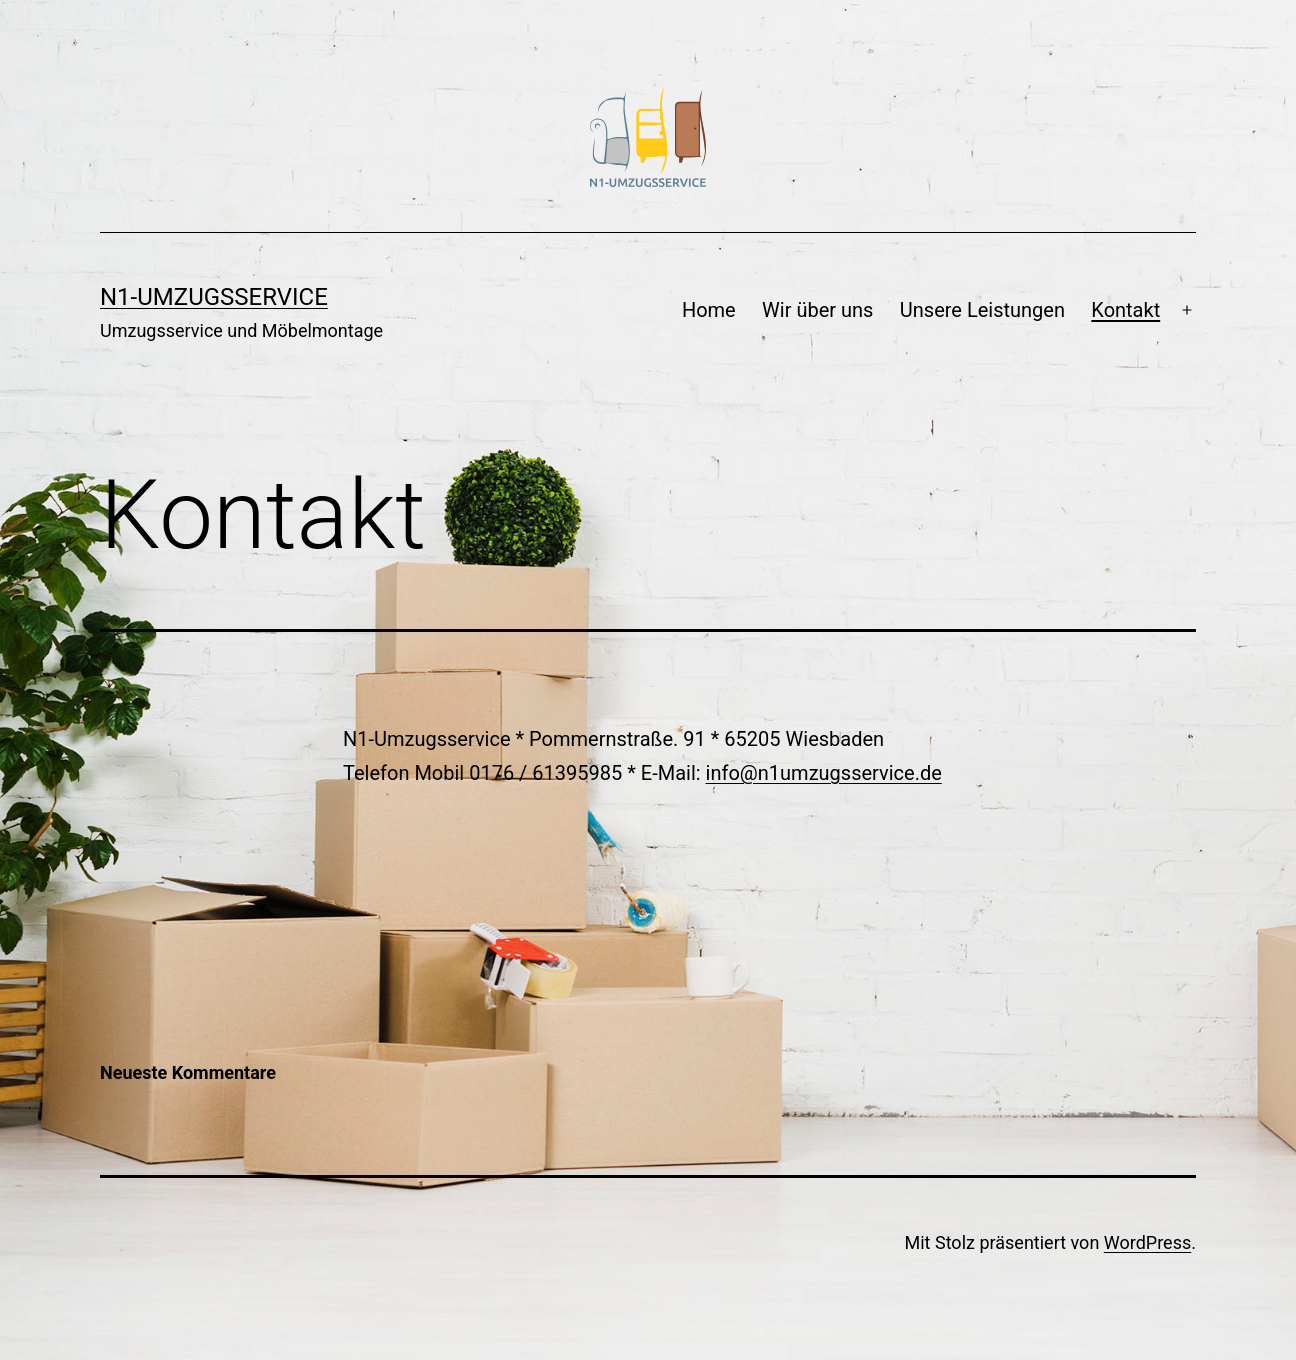 The image size is (1296, 1360). Describe the element at coordinates (214, 297) in the screenshot. I see `N1-Umzugsservice` at that location.